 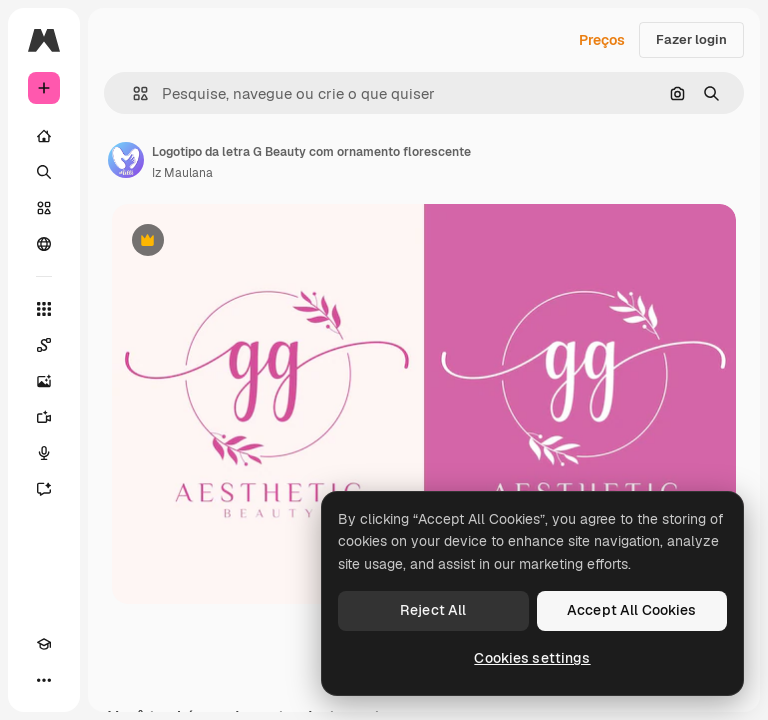 What do you see at coordinates (132, 93) in the screenshot?
I see `[button]` at bounding box center [132, 93].